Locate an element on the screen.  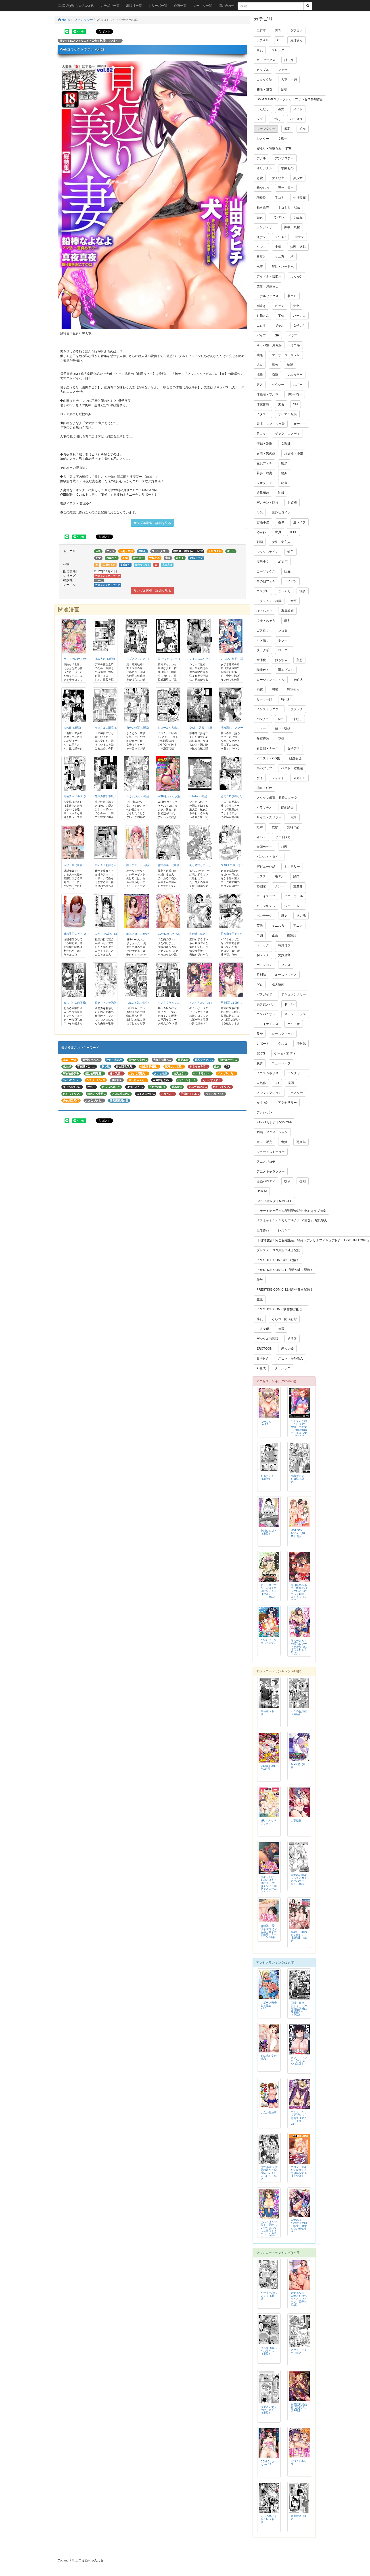
局部アップ is located at coordinates (264, 768).